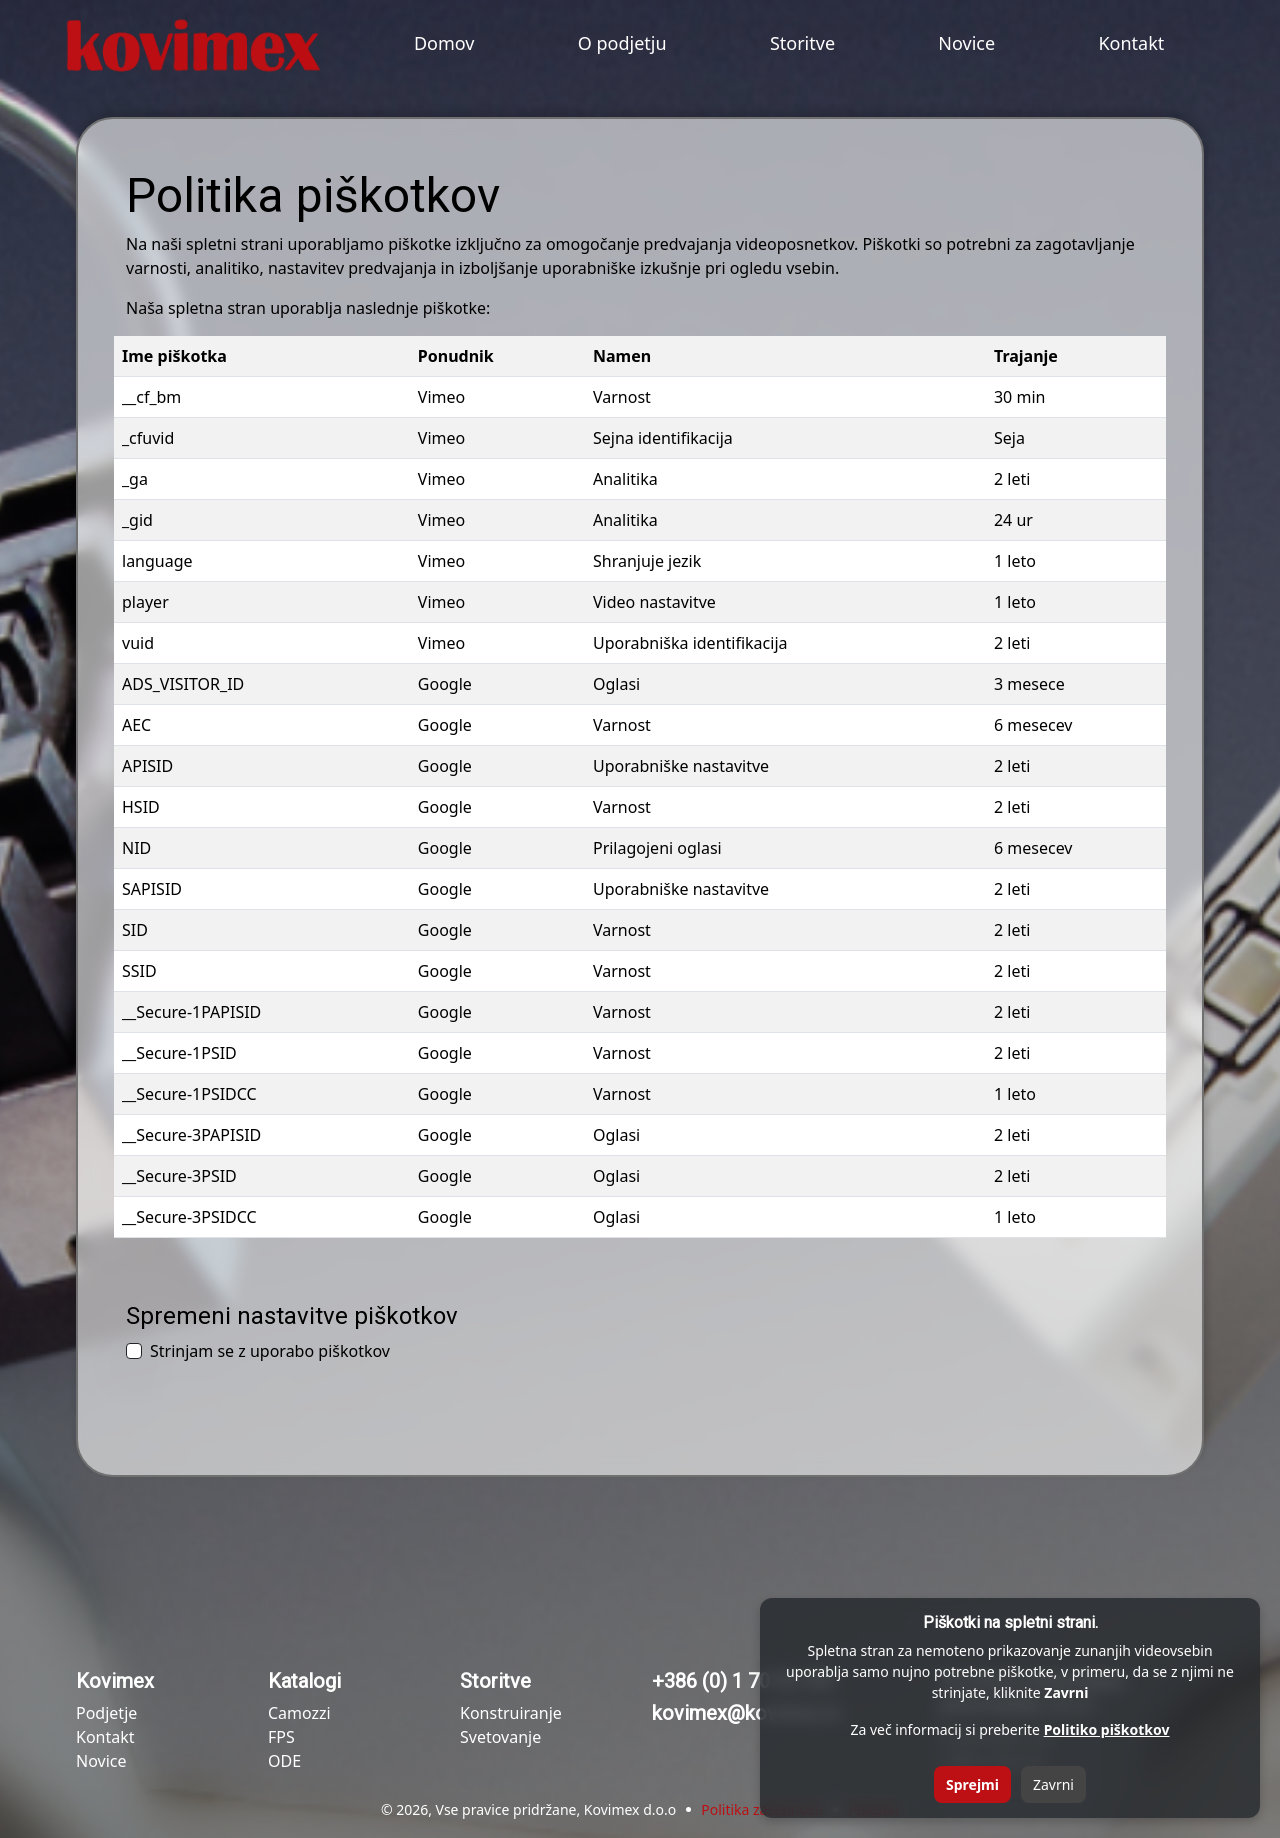  I want to click on Konstruiranje, so click(511, 1713).